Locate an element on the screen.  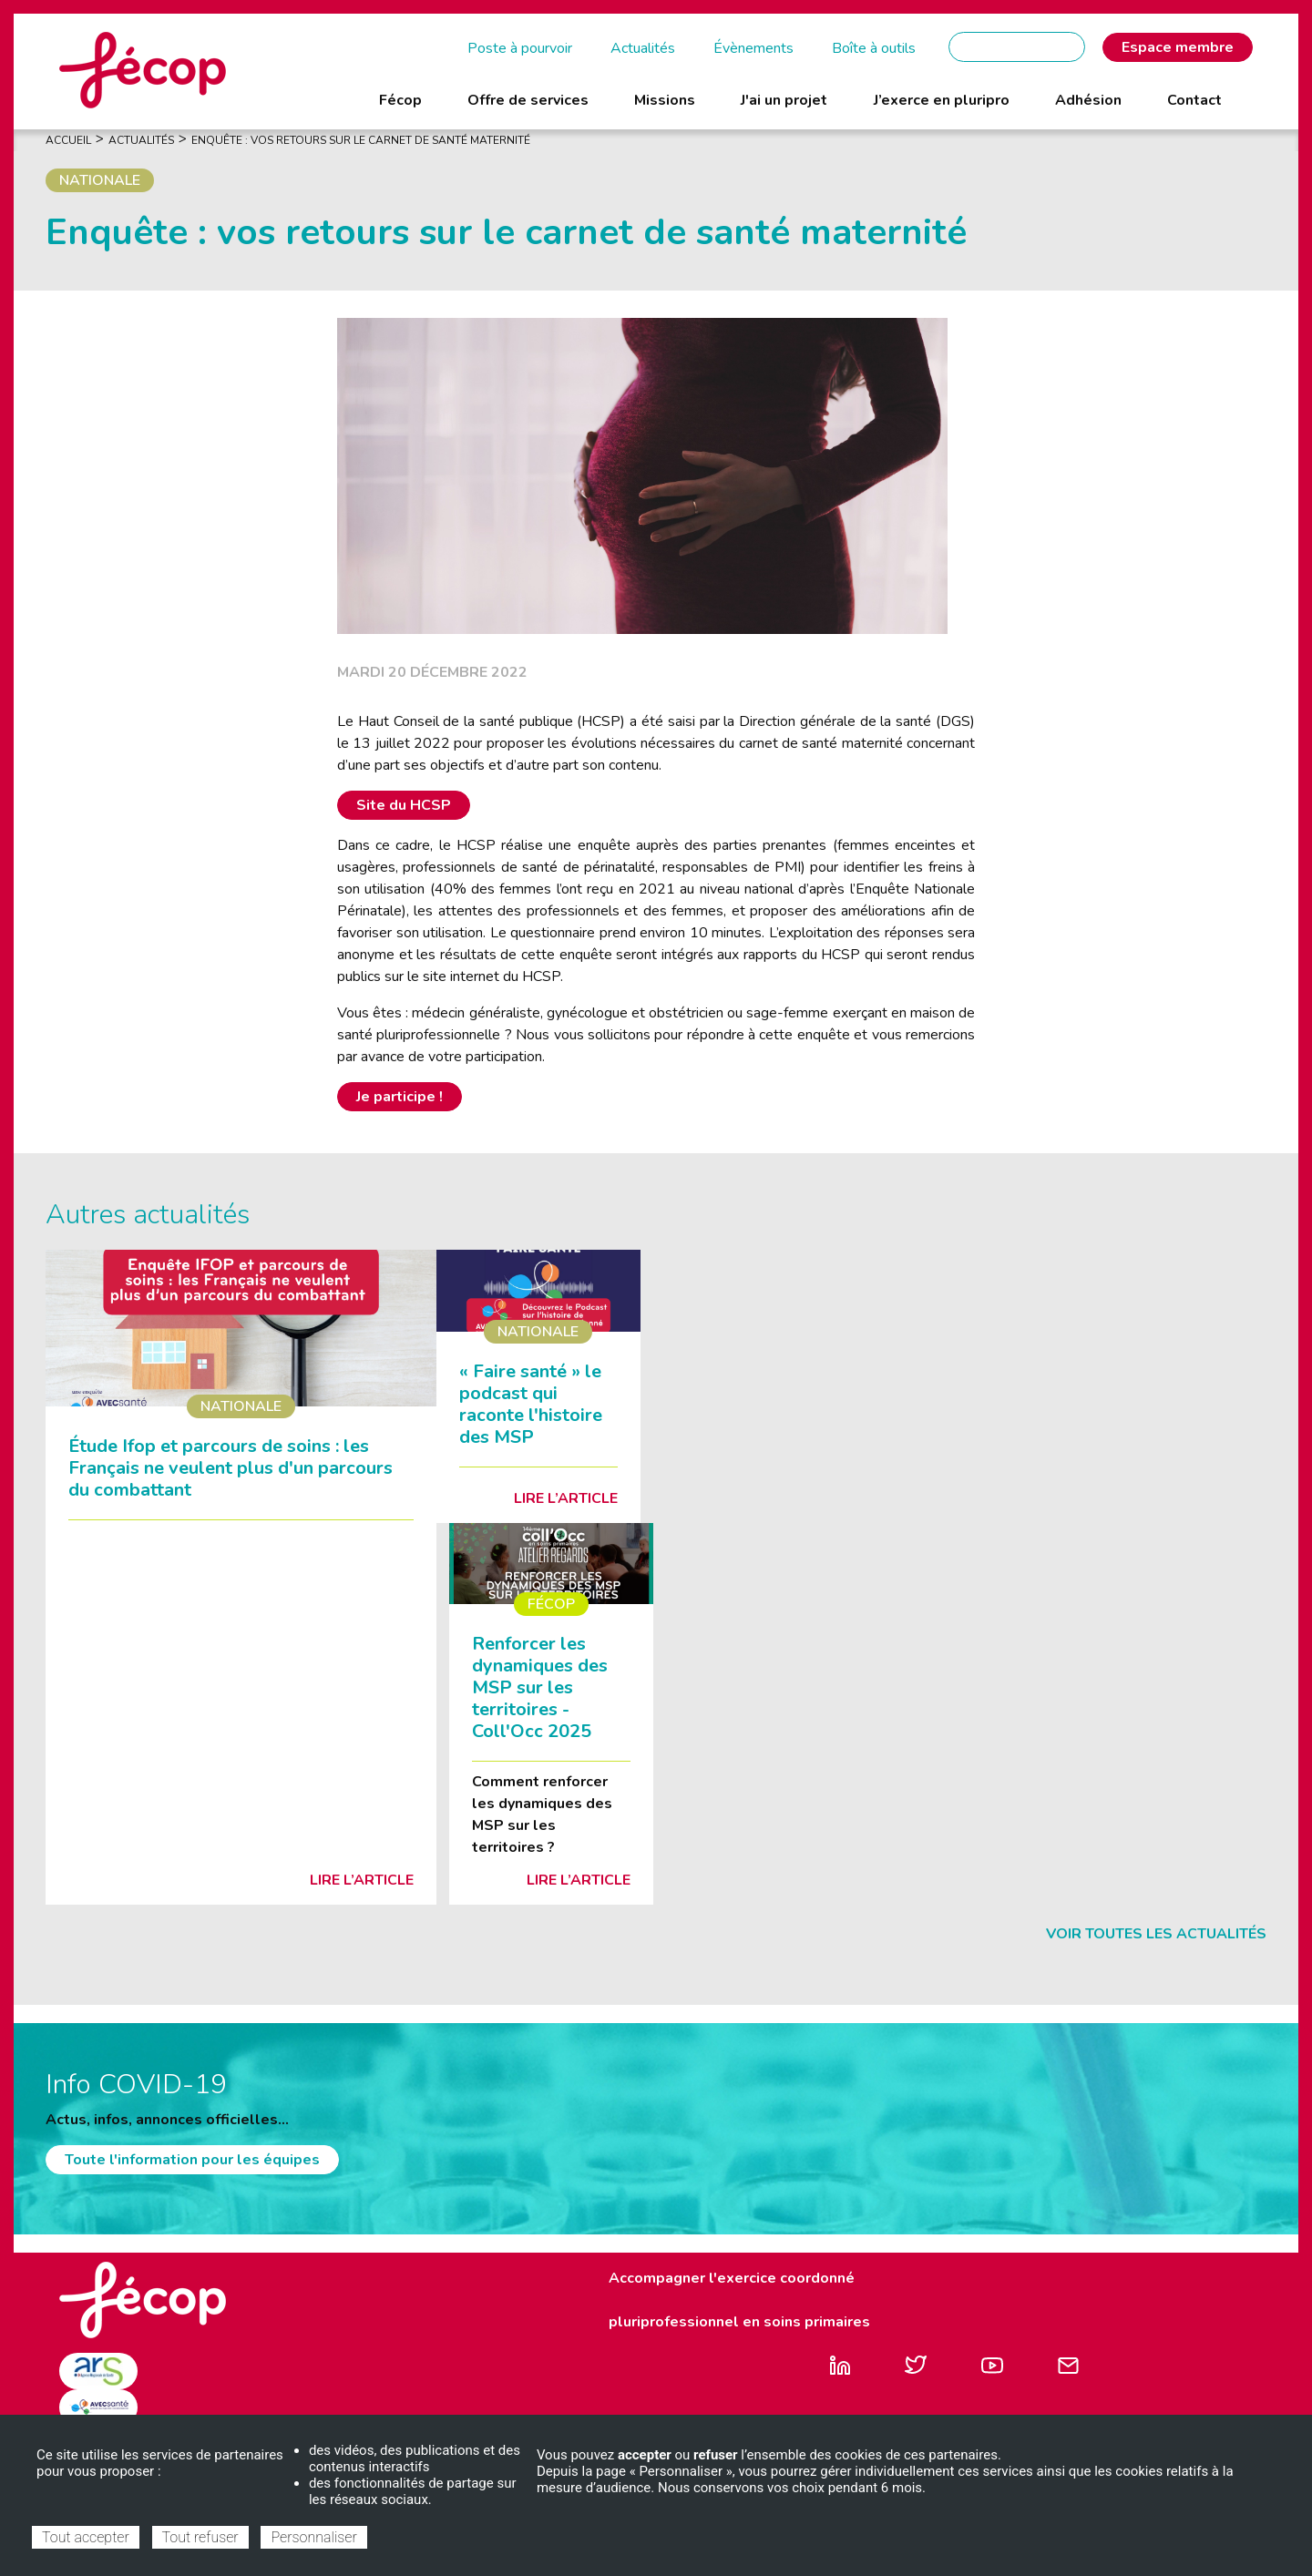
Fécop [menuitem] is located at coordinates (400, 100).